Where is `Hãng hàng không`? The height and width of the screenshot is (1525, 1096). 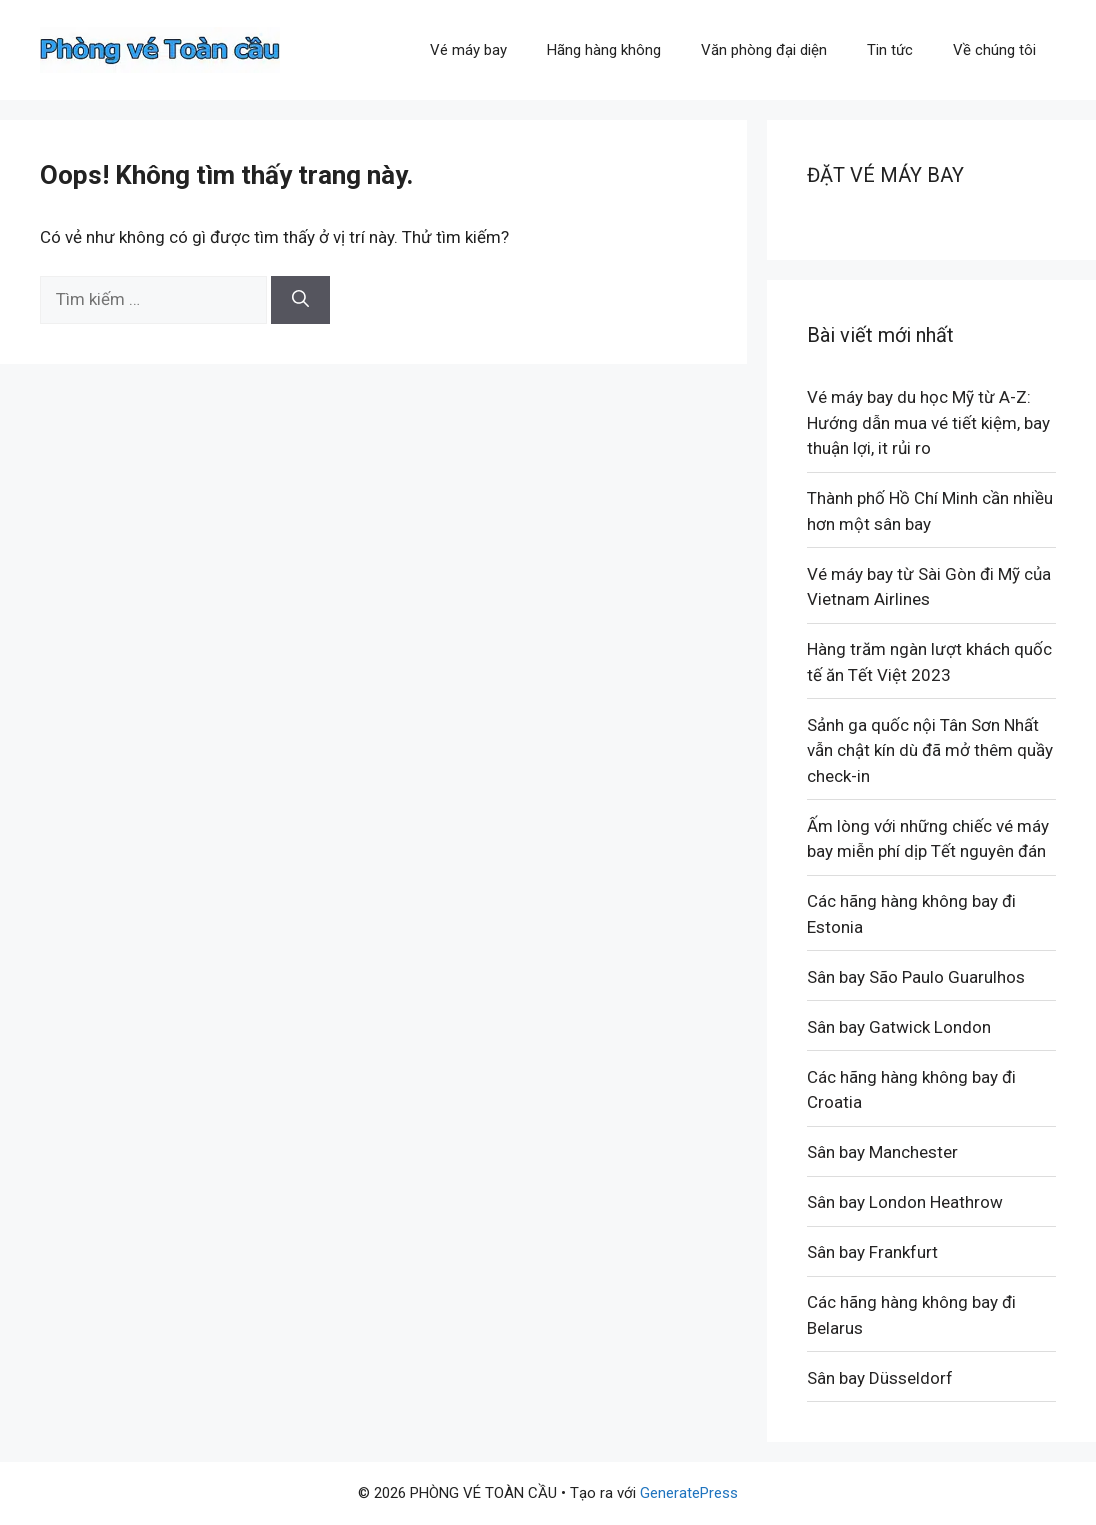 Hãng hàng không is located at coordinates (604, 50).